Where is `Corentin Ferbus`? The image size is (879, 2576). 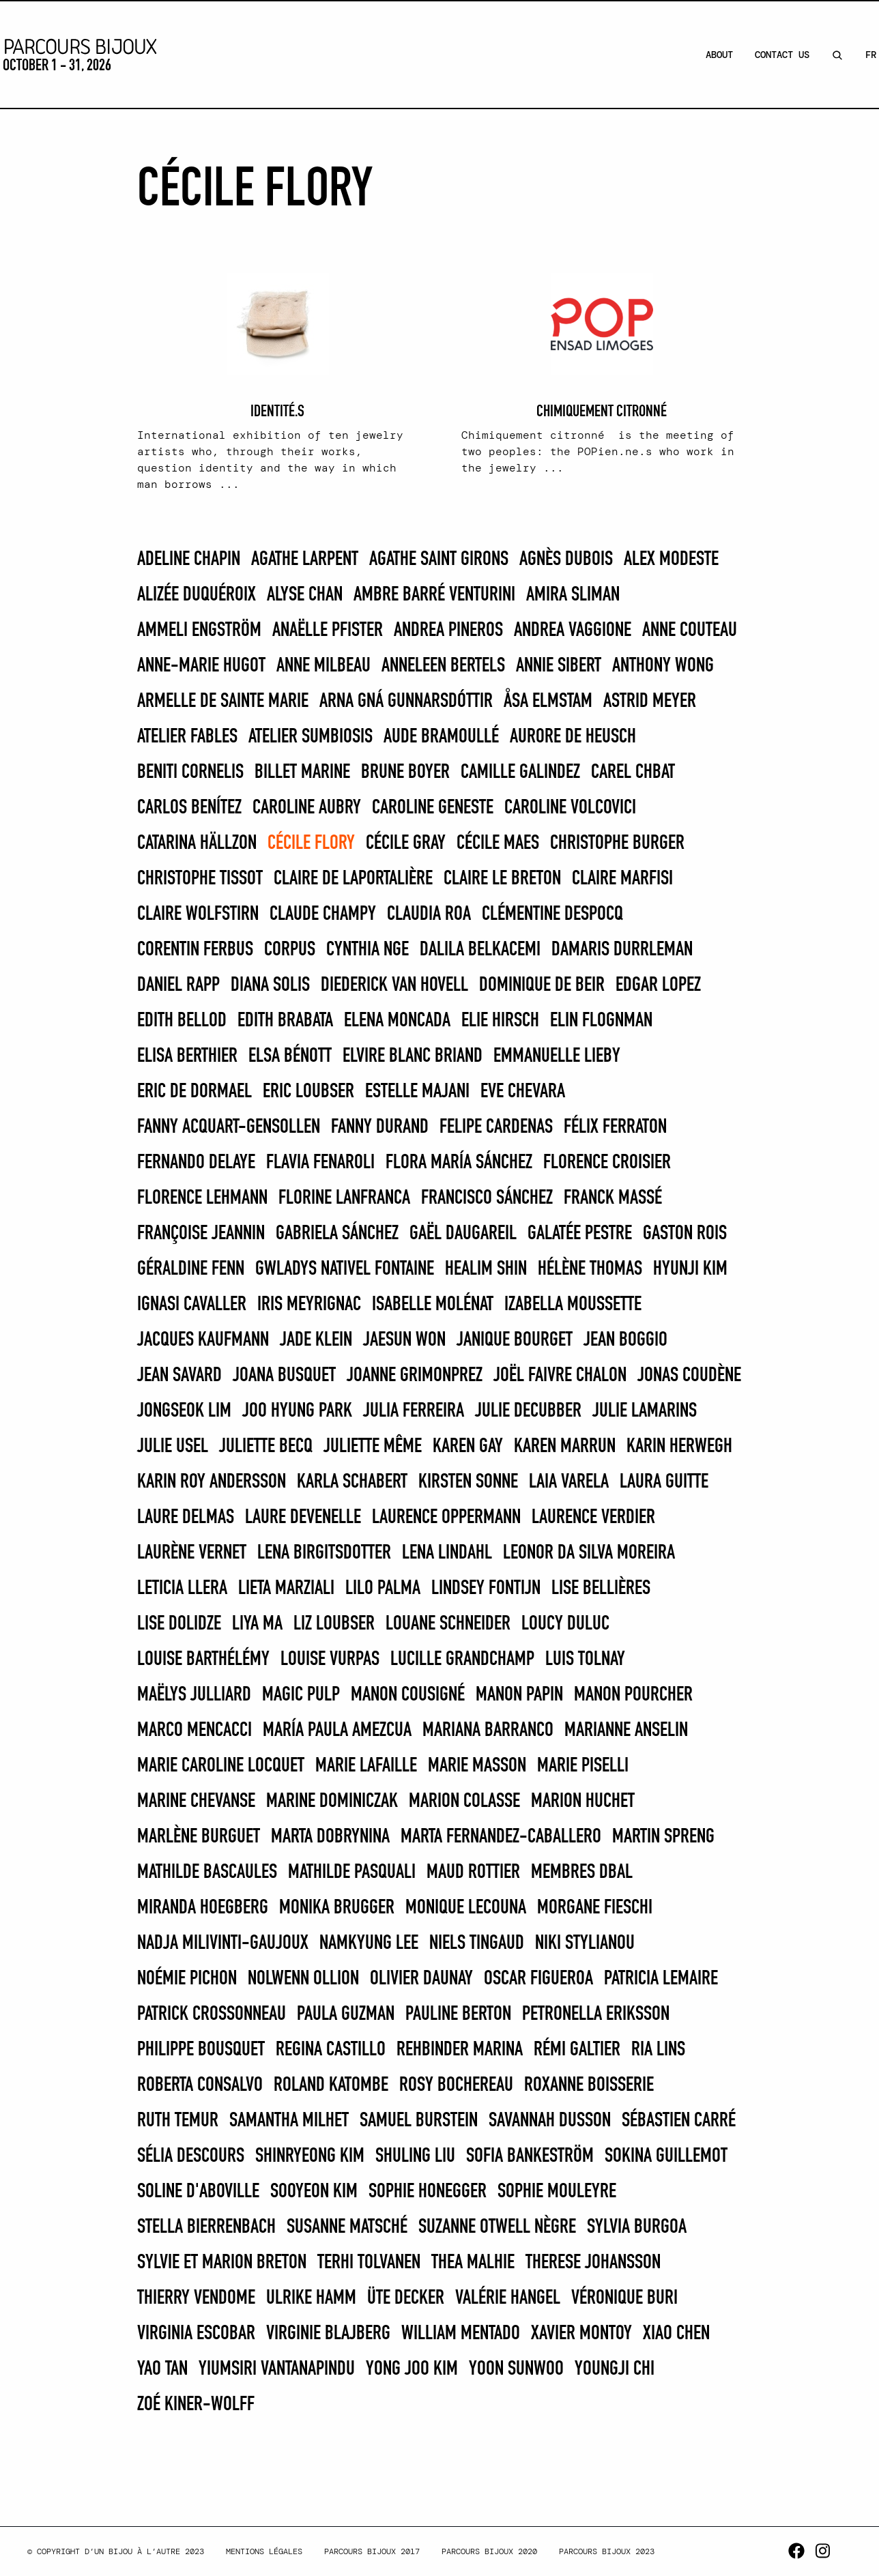 Corentin Ferbus is located at coordinates (195, 950).